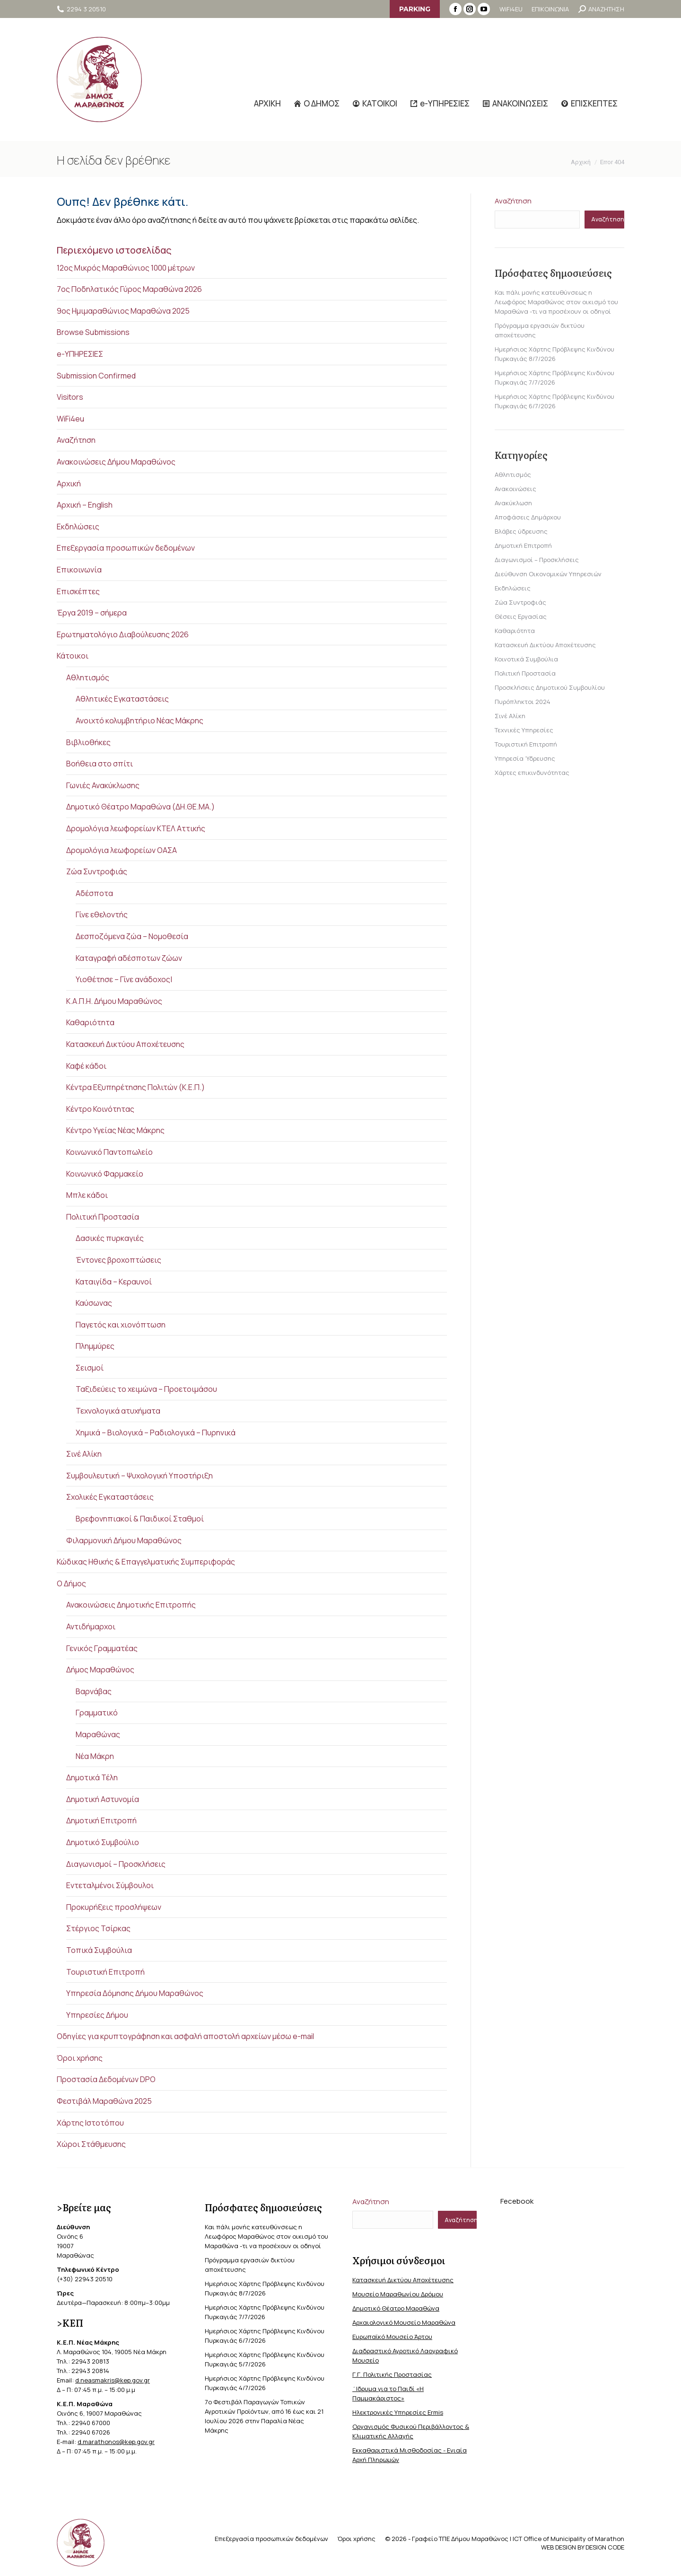  What do you see at coordinates (110, 1885) in the screenshot?
I see `Εντεταλμένοι Σύμβουλοι` at bounding box center [110, 1885].